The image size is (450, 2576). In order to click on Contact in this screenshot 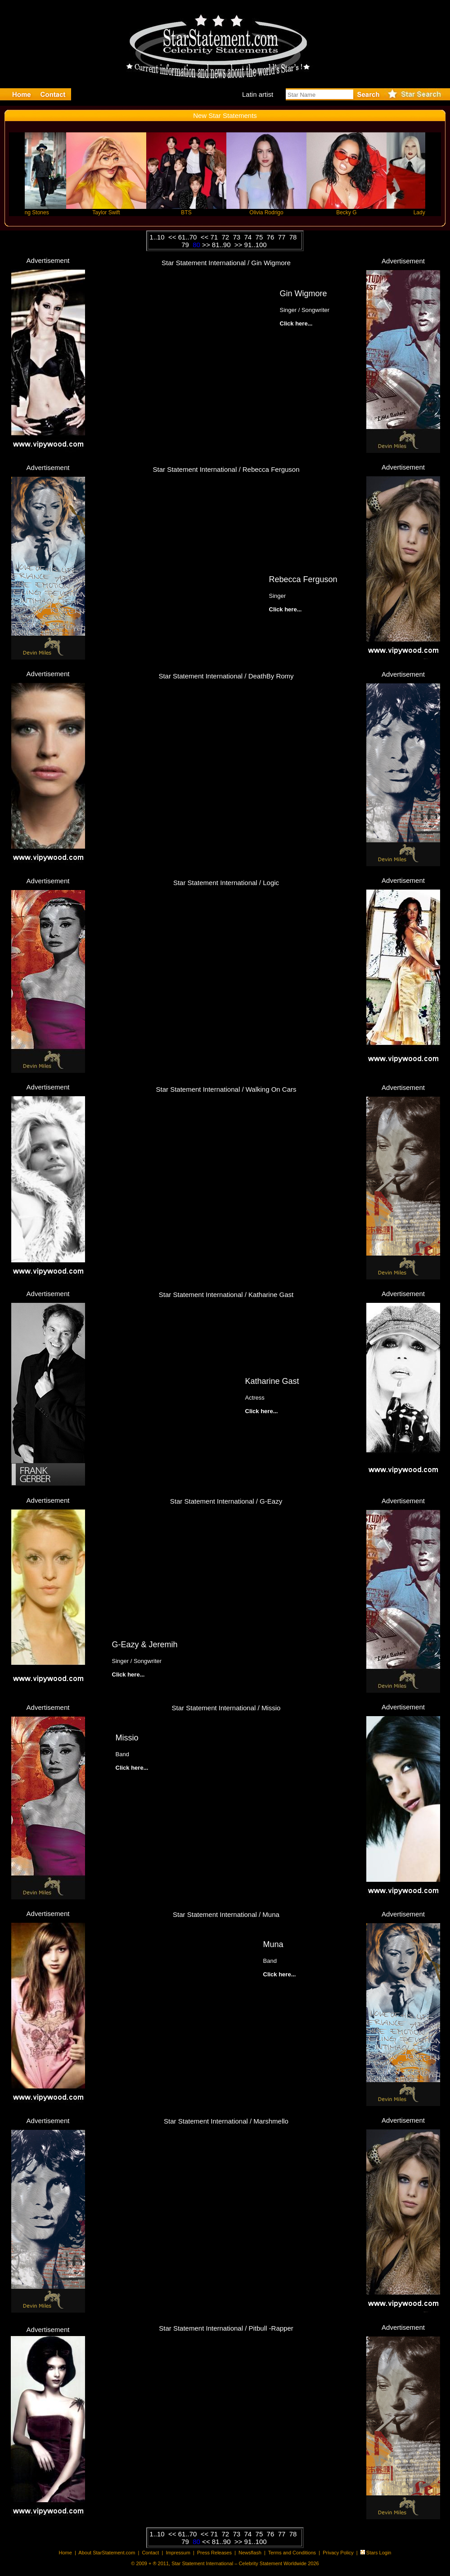, I will do `click(150, 2552)`.